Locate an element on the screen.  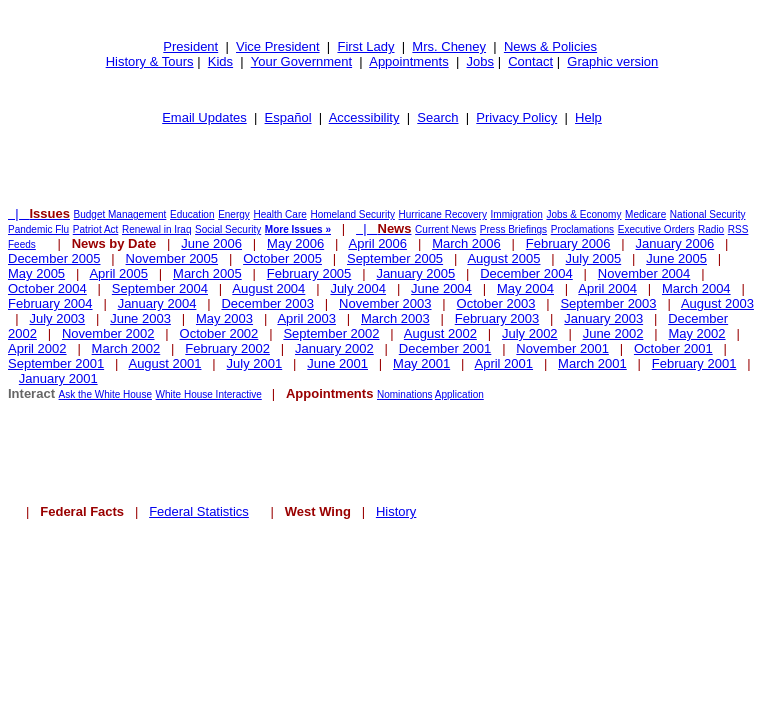
January 2001 is located at coordinates (58, 378).